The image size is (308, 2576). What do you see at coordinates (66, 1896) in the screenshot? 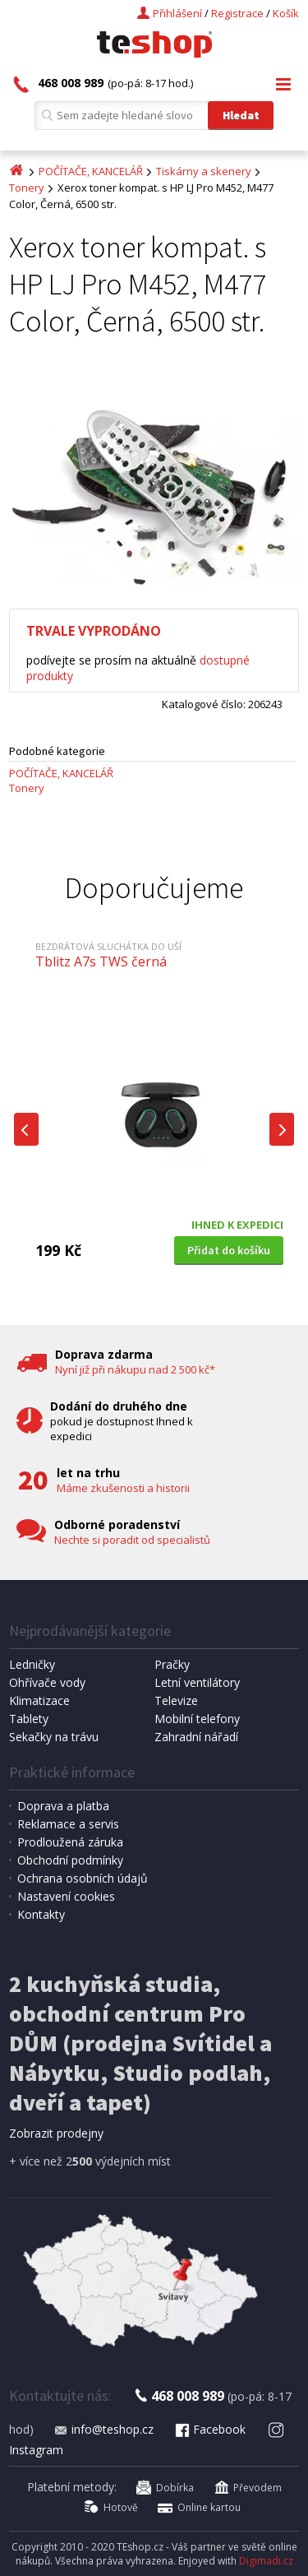
I see `Nastavení cookies` at bounding box center [66, 1896].